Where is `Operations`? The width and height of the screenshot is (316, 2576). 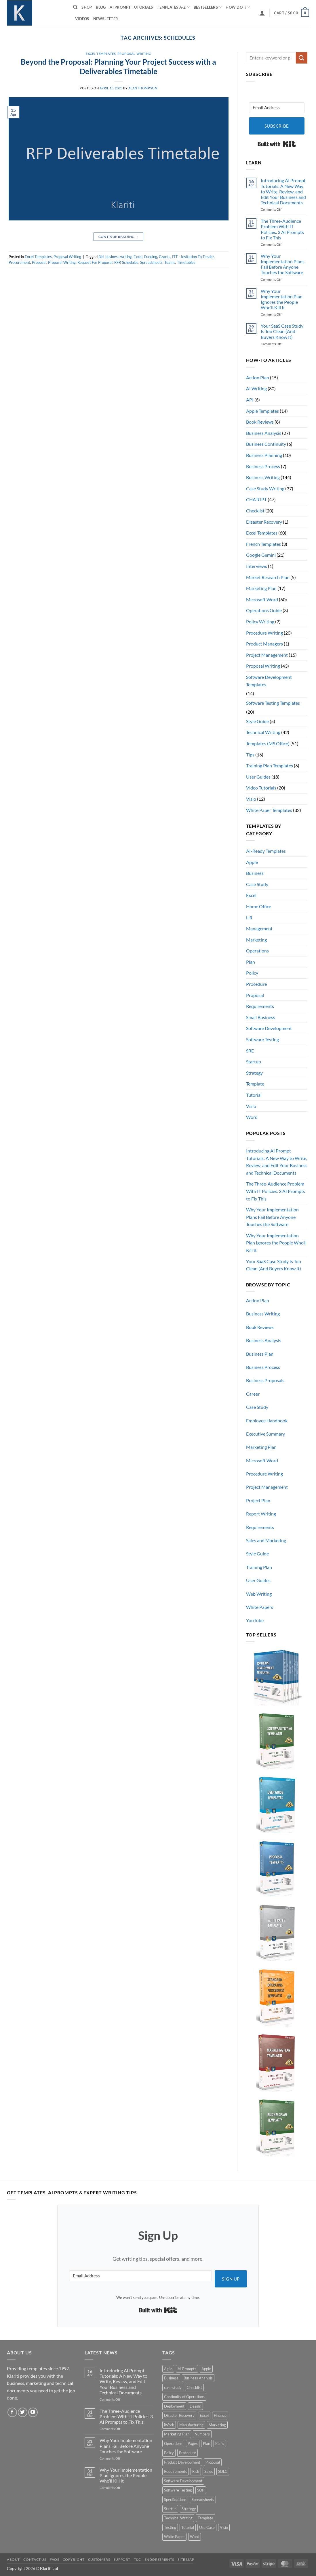
Operations is located at coordinates (257, 950).